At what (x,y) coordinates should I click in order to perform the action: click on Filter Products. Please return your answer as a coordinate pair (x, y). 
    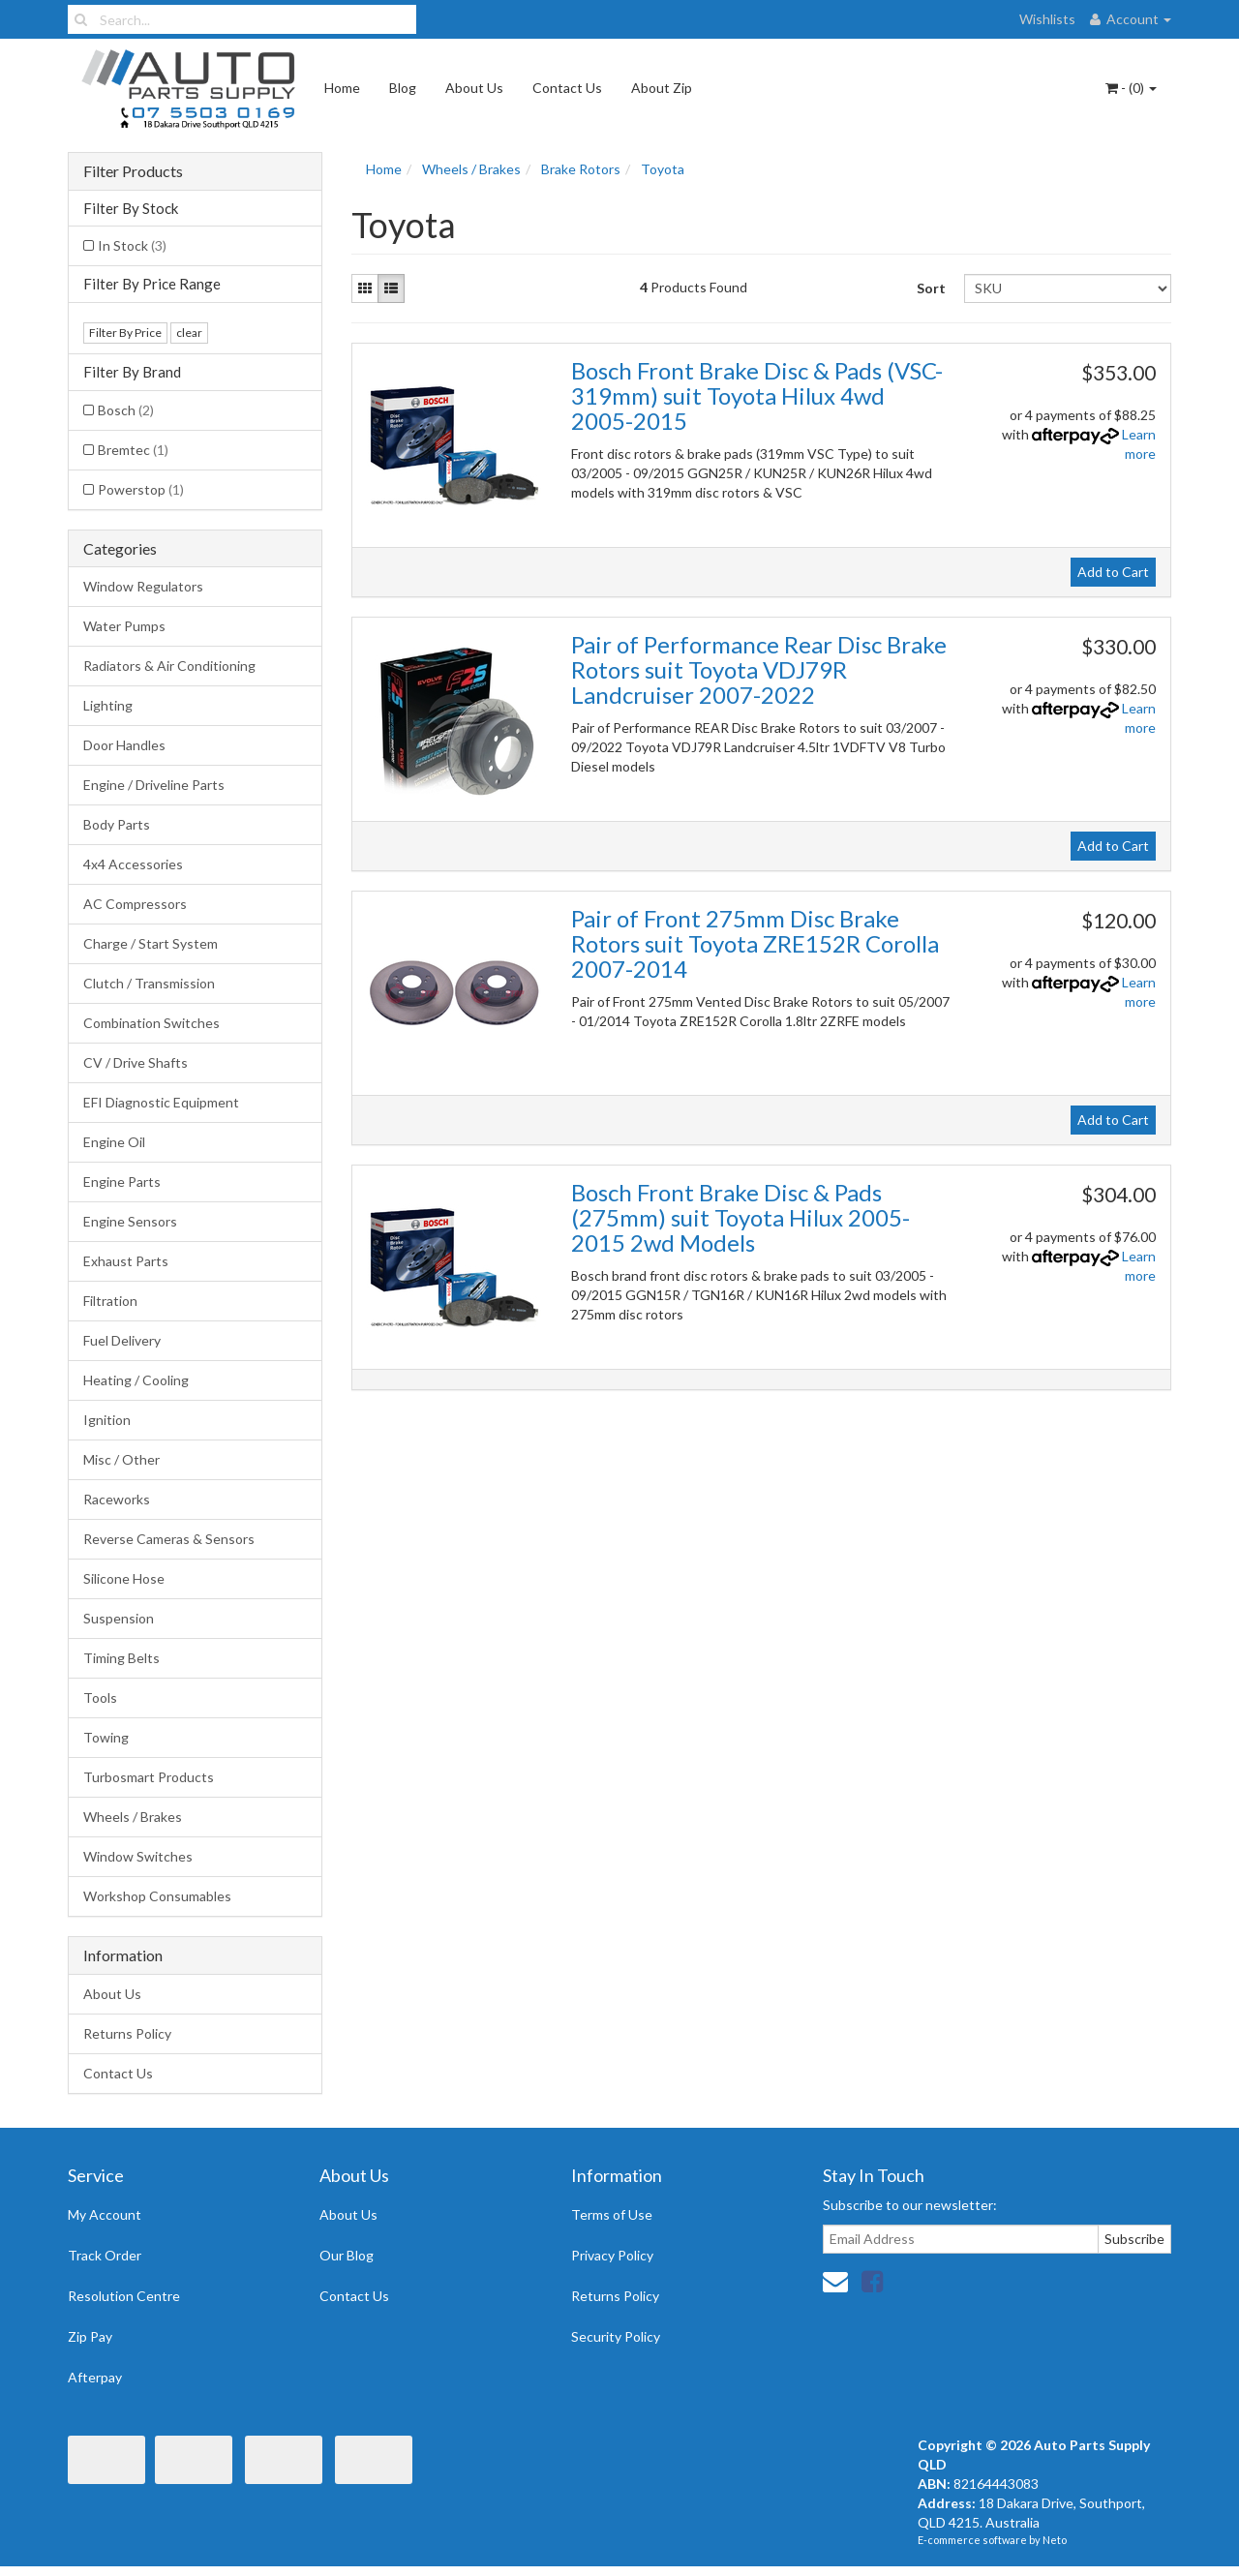
    Looking at the image, I should click on (133, 171).